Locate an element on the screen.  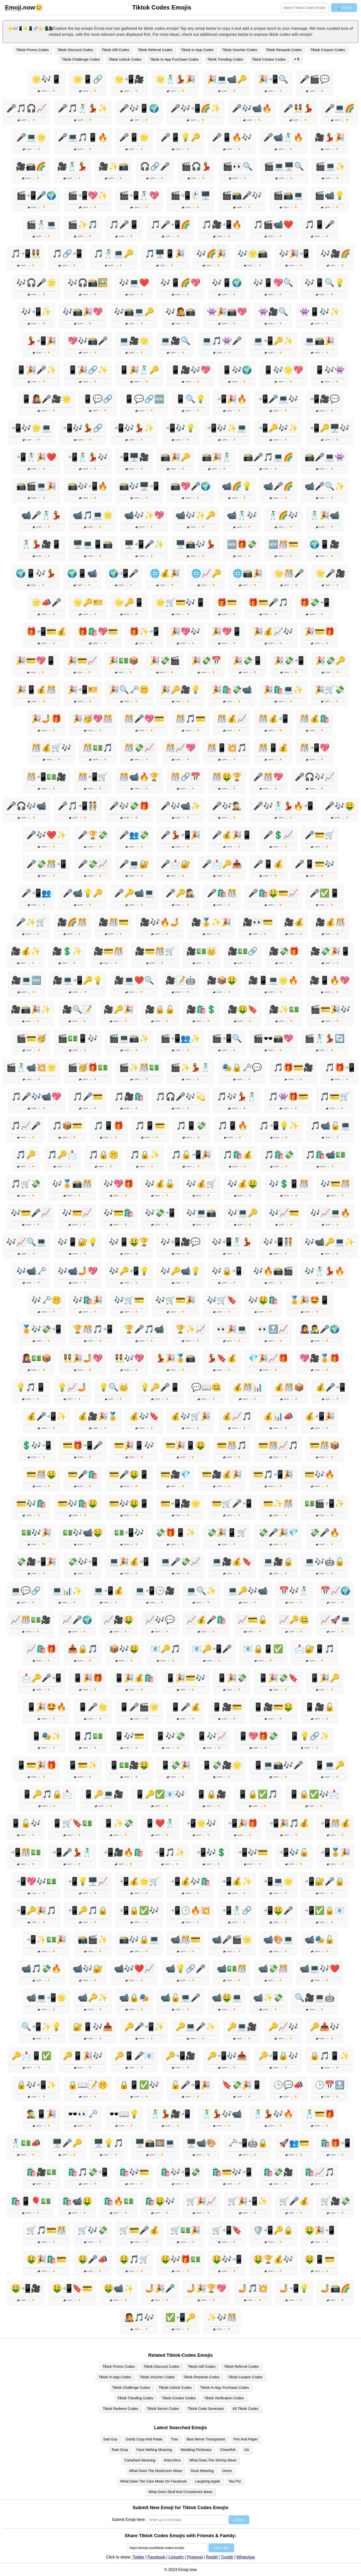
🎬✨💃🕺 is located at coordinates (190, 1067).